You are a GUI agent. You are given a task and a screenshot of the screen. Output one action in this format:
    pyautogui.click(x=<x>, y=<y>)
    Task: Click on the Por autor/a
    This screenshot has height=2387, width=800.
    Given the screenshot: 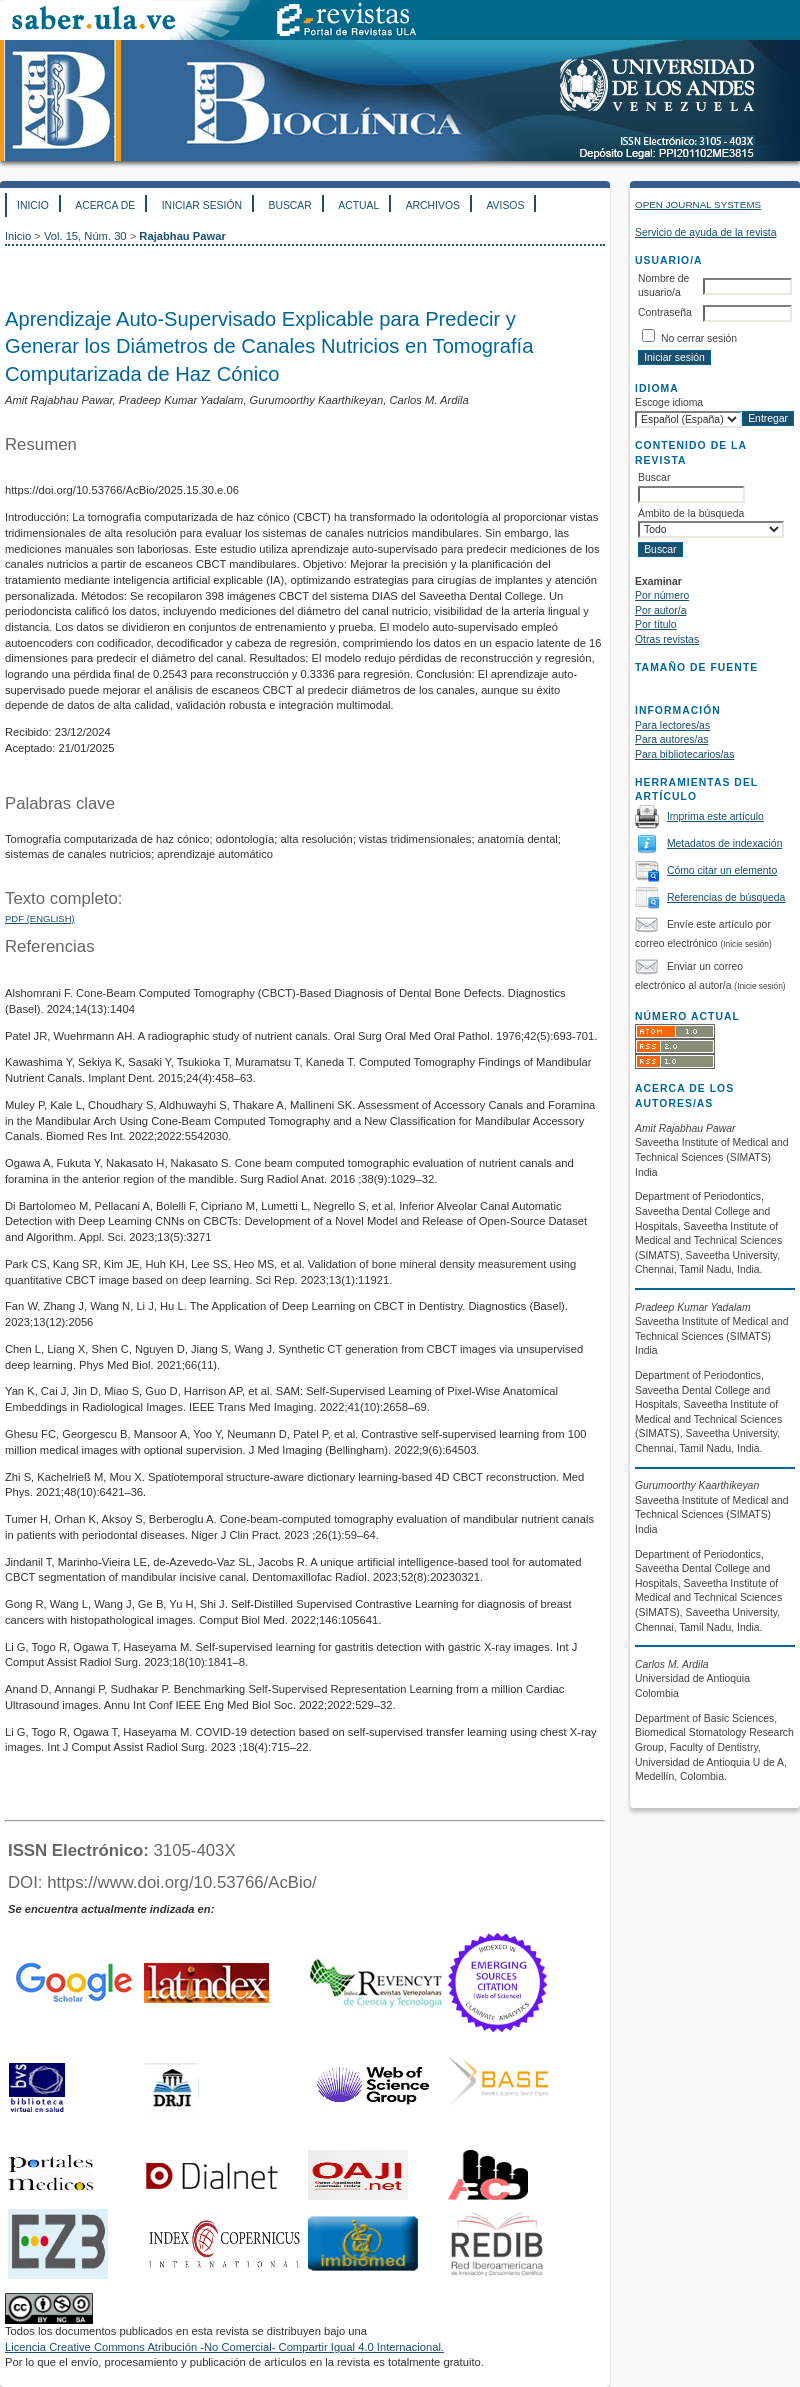 What is the action you would take?
    pyautogui.click(x=660, y=610)
    